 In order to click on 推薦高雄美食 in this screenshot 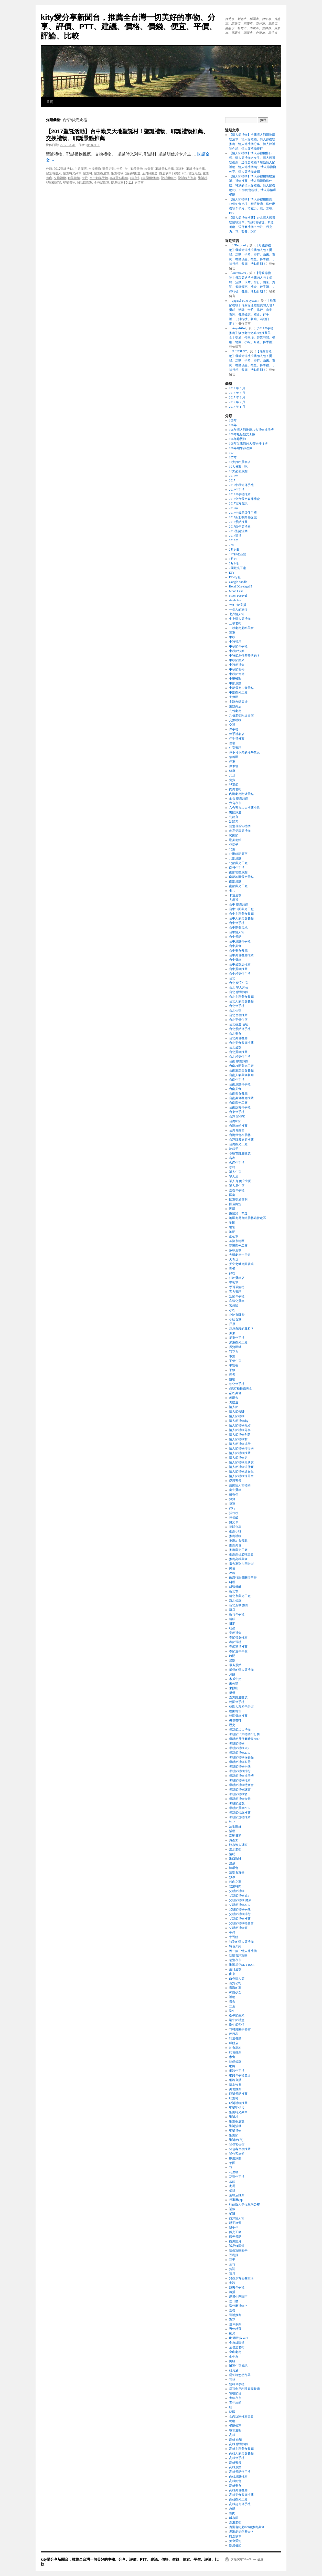, I will do `click(238, 1559)`.